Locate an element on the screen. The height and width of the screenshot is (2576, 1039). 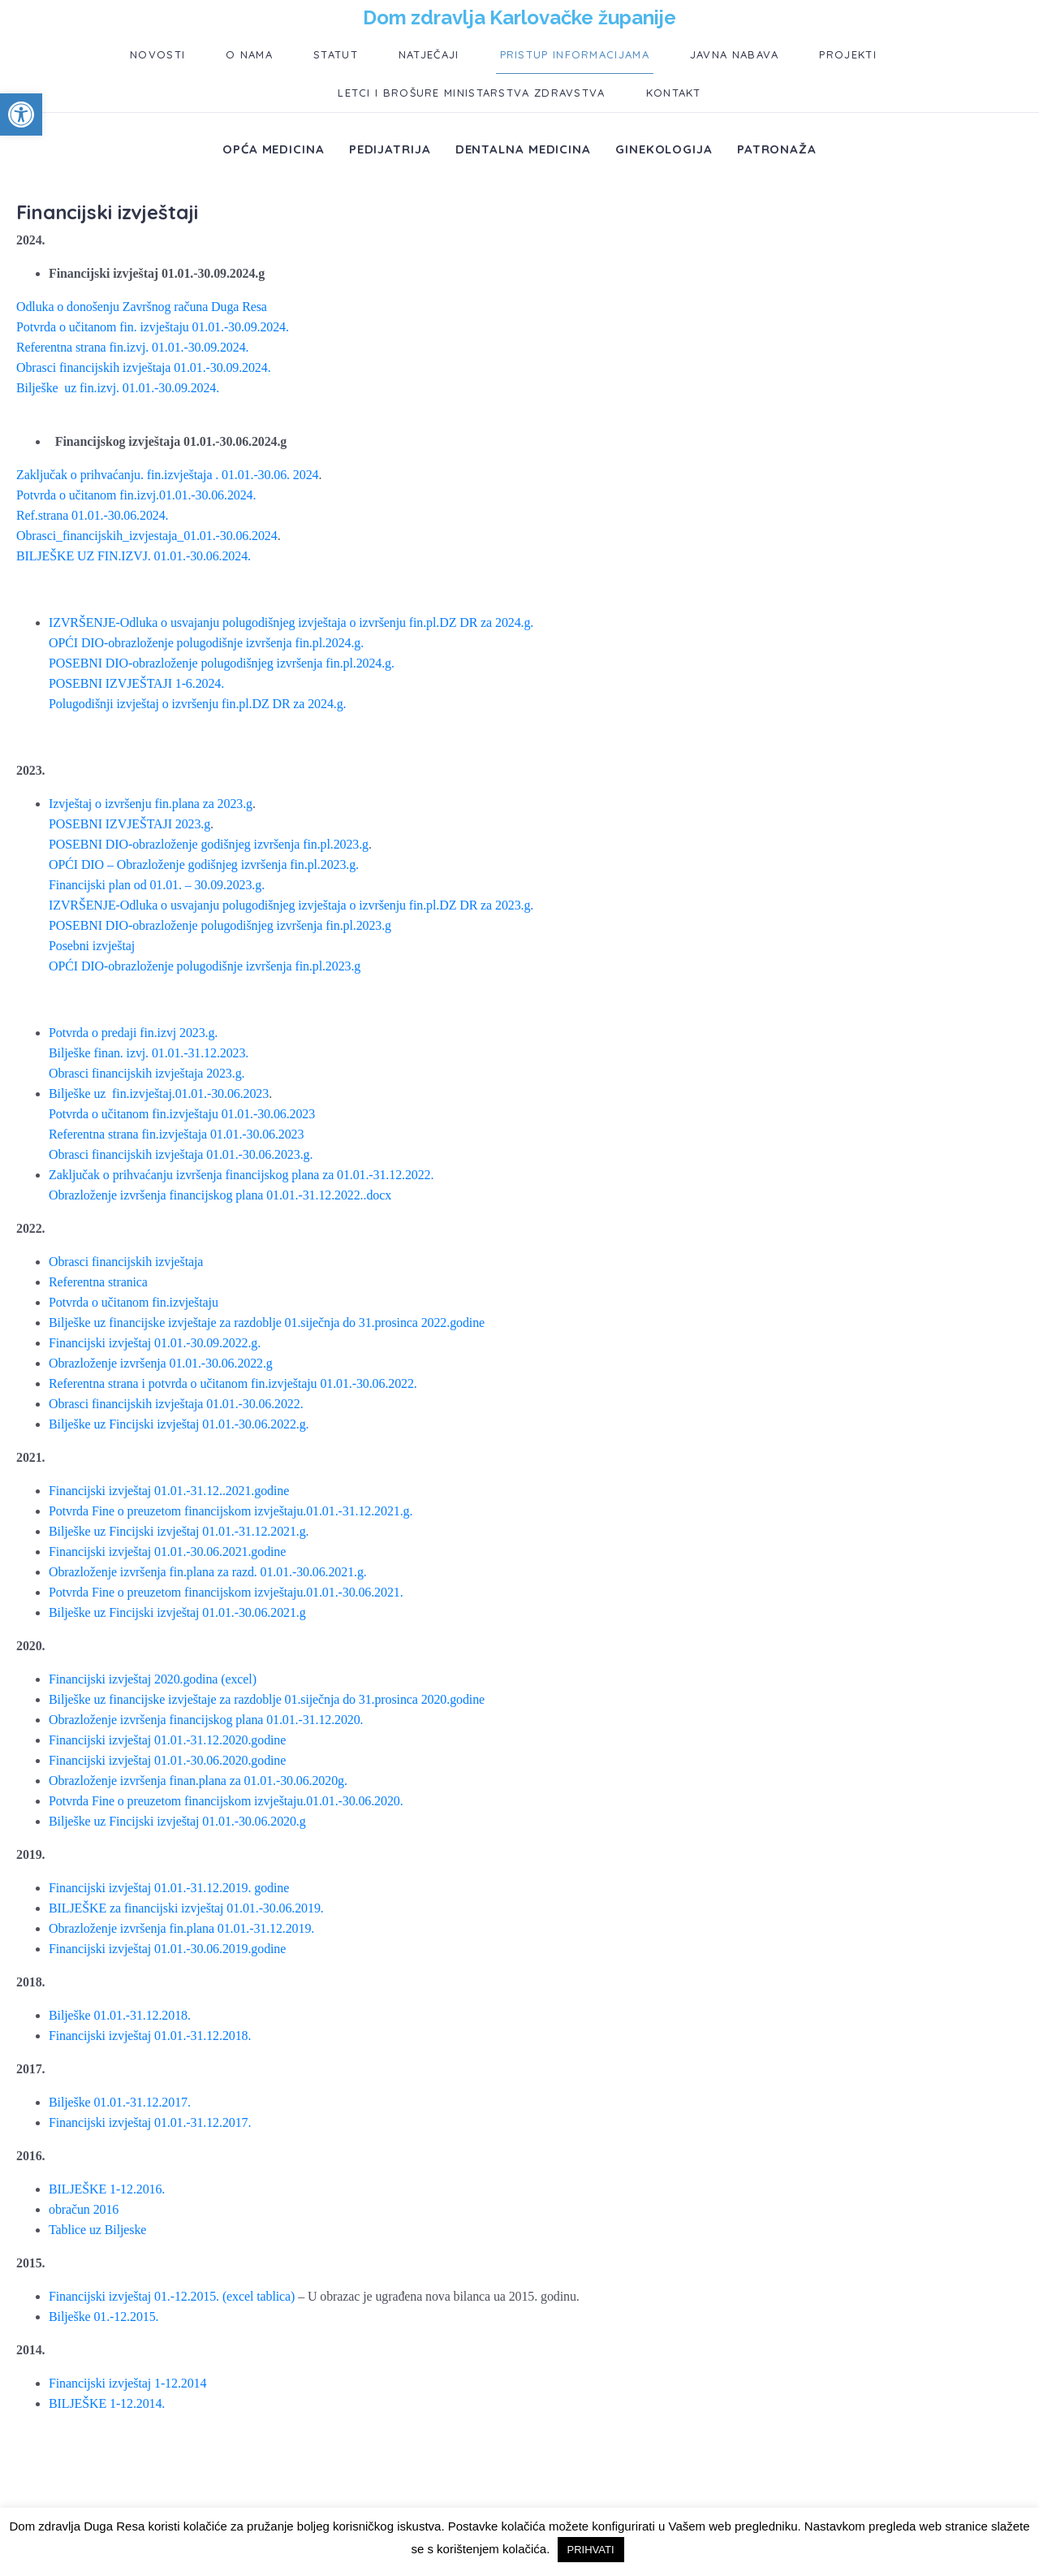
Obrazloženje izvršenja fin.plana za razd. 01.01.-30.06.2021.g. is located at coordinates (208, 1572).